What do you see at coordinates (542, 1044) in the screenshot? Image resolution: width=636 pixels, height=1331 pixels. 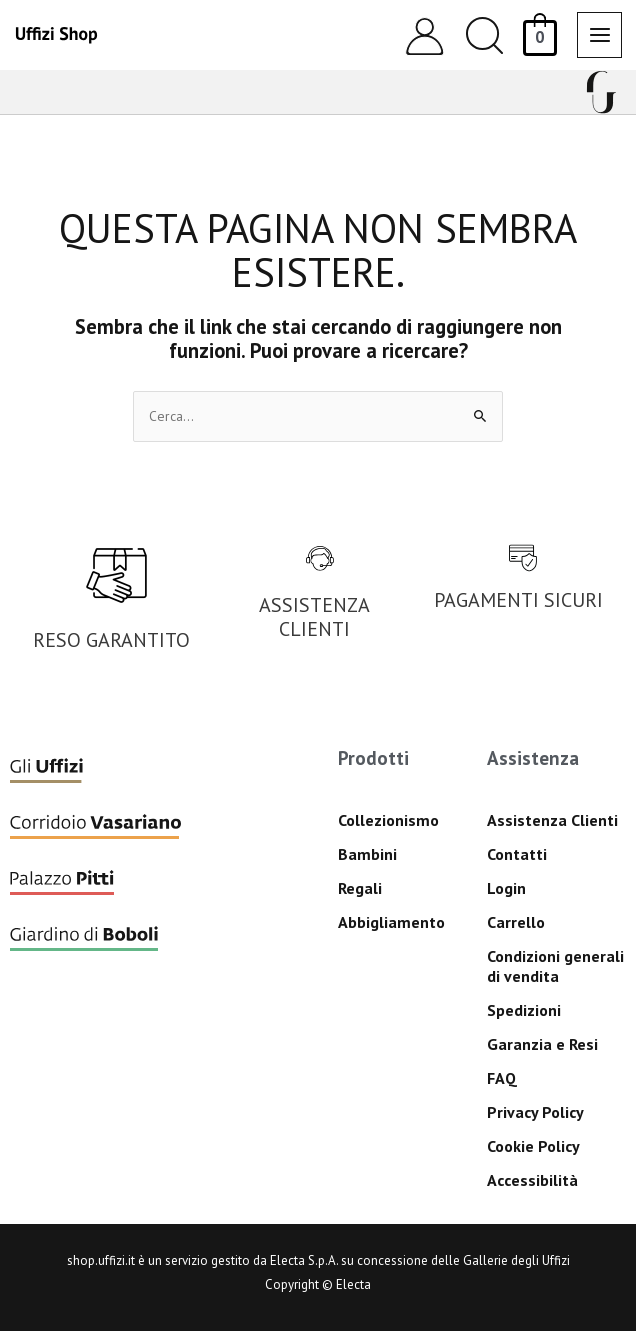 I see `Garanzia e Resi` at bounding box center [542, 1044].